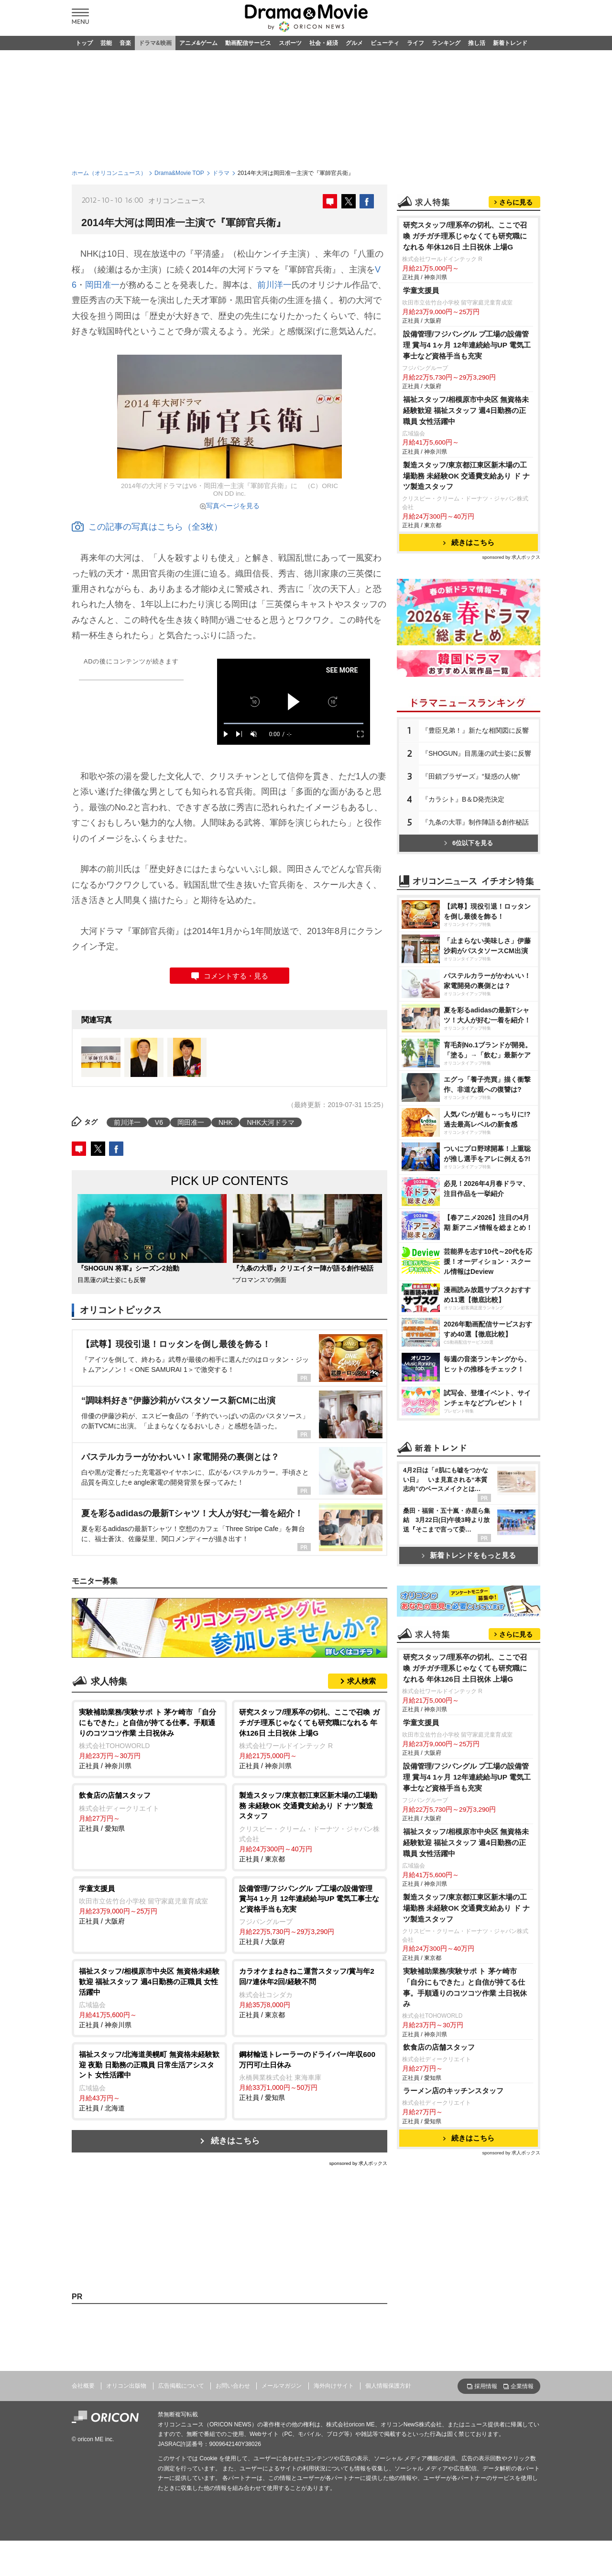 The image size is (612, 2576). What do you see at coordinates (125, 43) in the screenshot?
I see `音楽` at bounding box center [125, 43].